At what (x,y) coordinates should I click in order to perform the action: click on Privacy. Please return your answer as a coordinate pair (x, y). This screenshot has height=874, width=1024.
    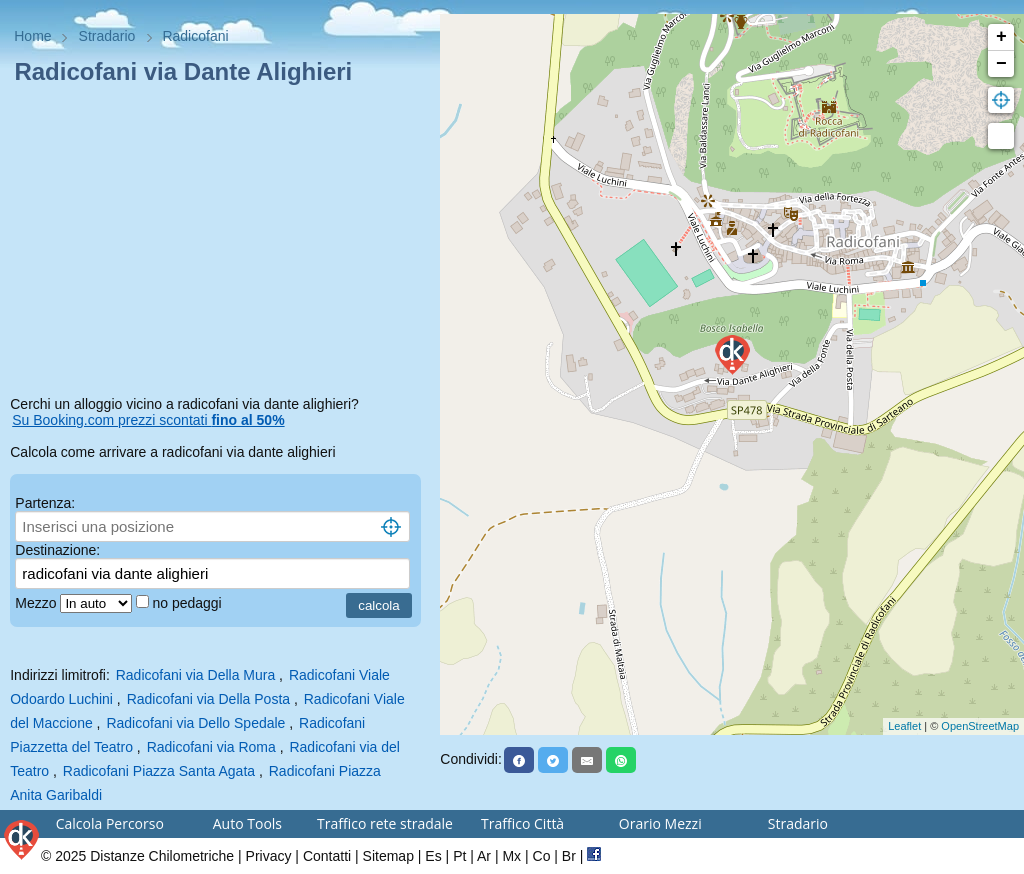
    Looking at the image, I should click on (269, 856).